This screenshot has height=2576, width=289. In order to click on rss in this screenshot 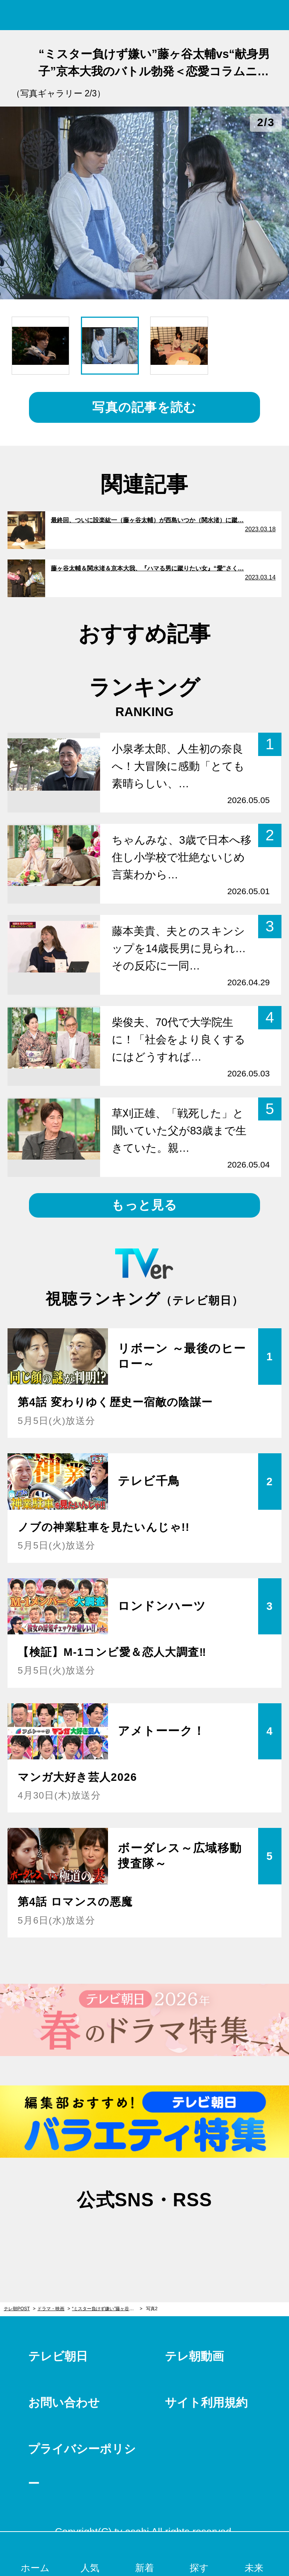, I will do `click(182, 2236)`.